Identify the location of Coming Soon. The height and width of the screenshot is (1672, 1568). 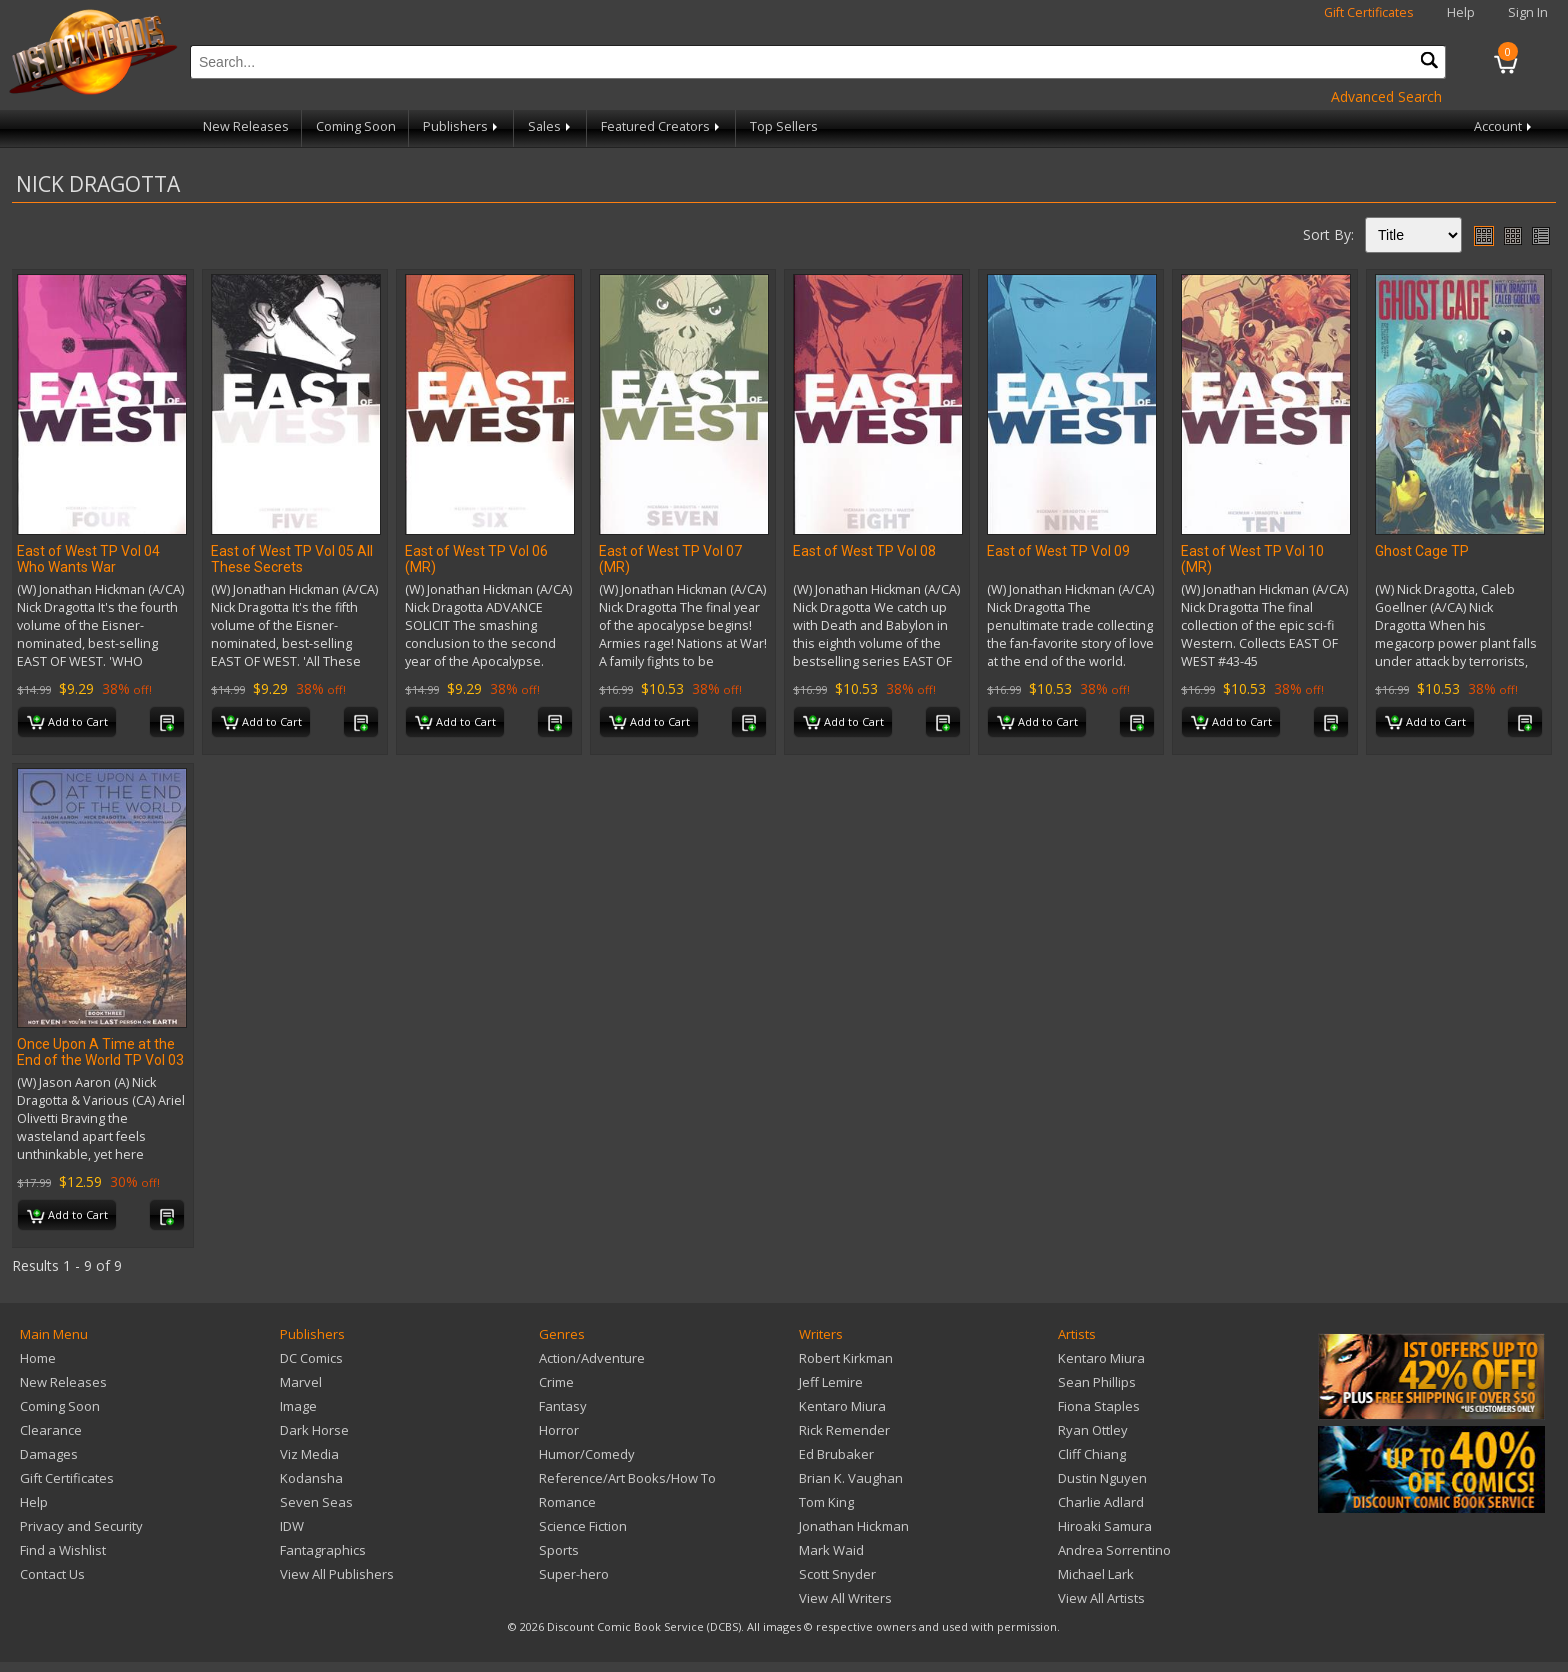
(356, 126).